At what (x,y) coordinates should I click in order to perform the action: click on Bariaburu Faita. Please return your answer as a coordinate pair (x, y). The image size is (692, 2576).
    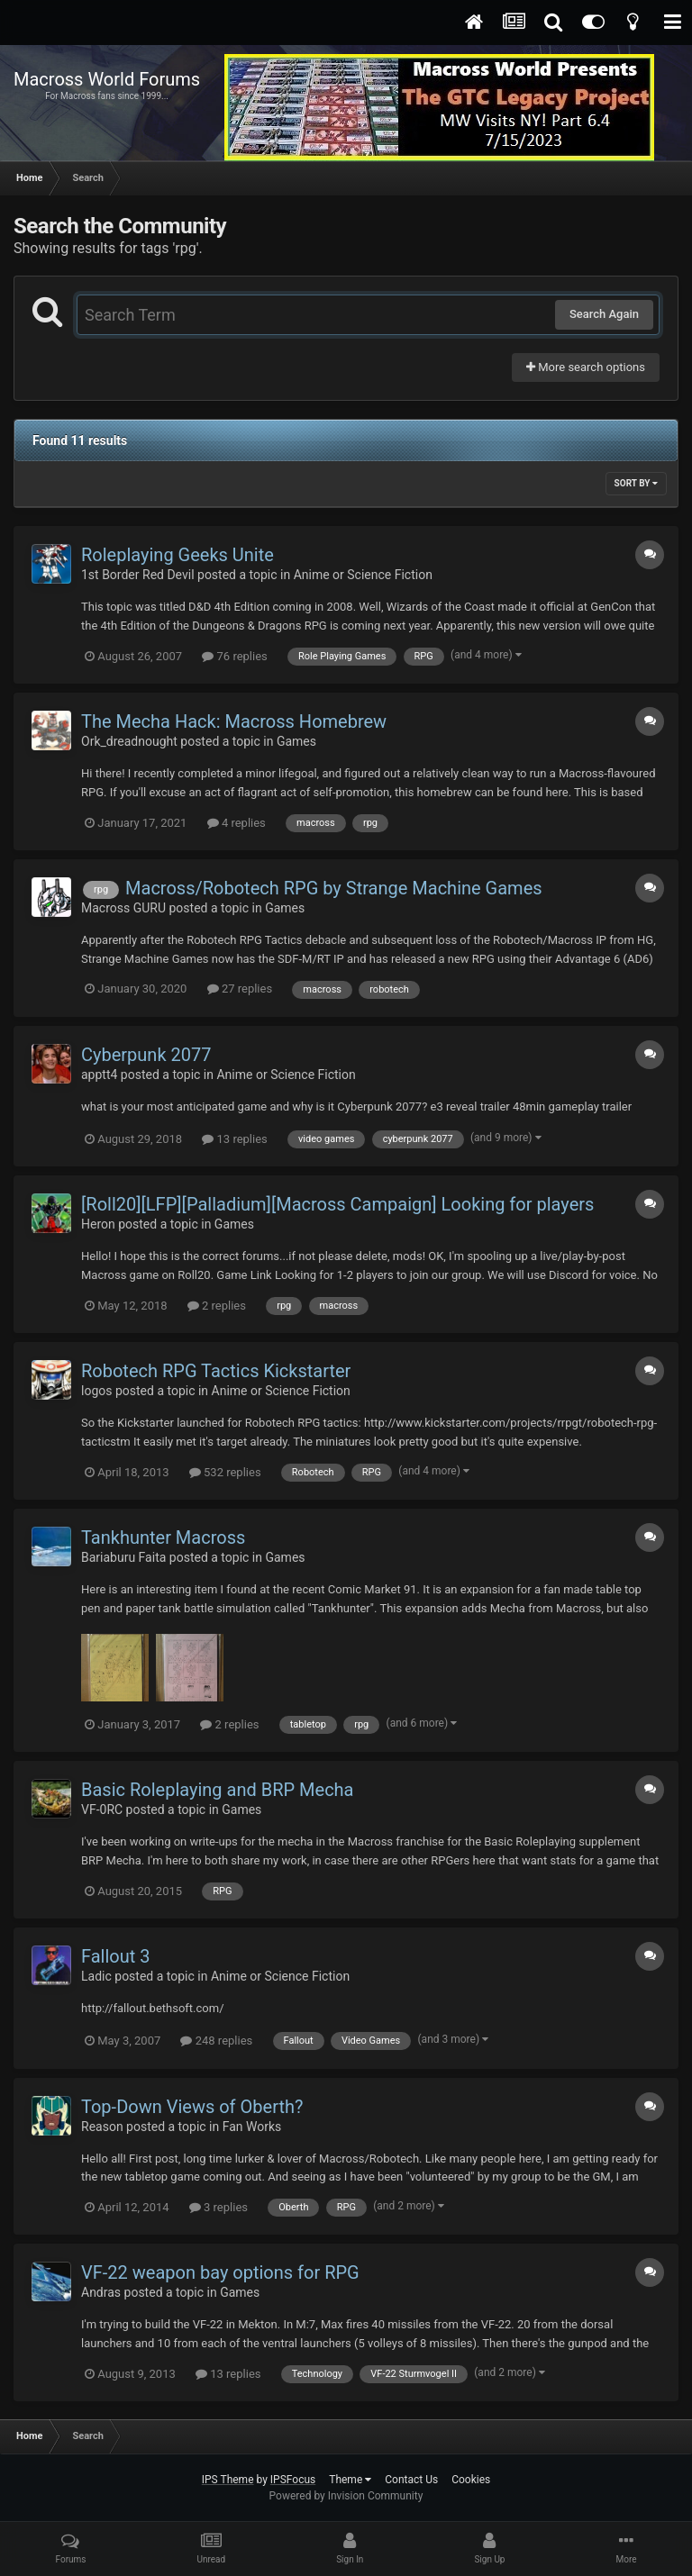
    Looking at the image, I should click on (123, 1557).